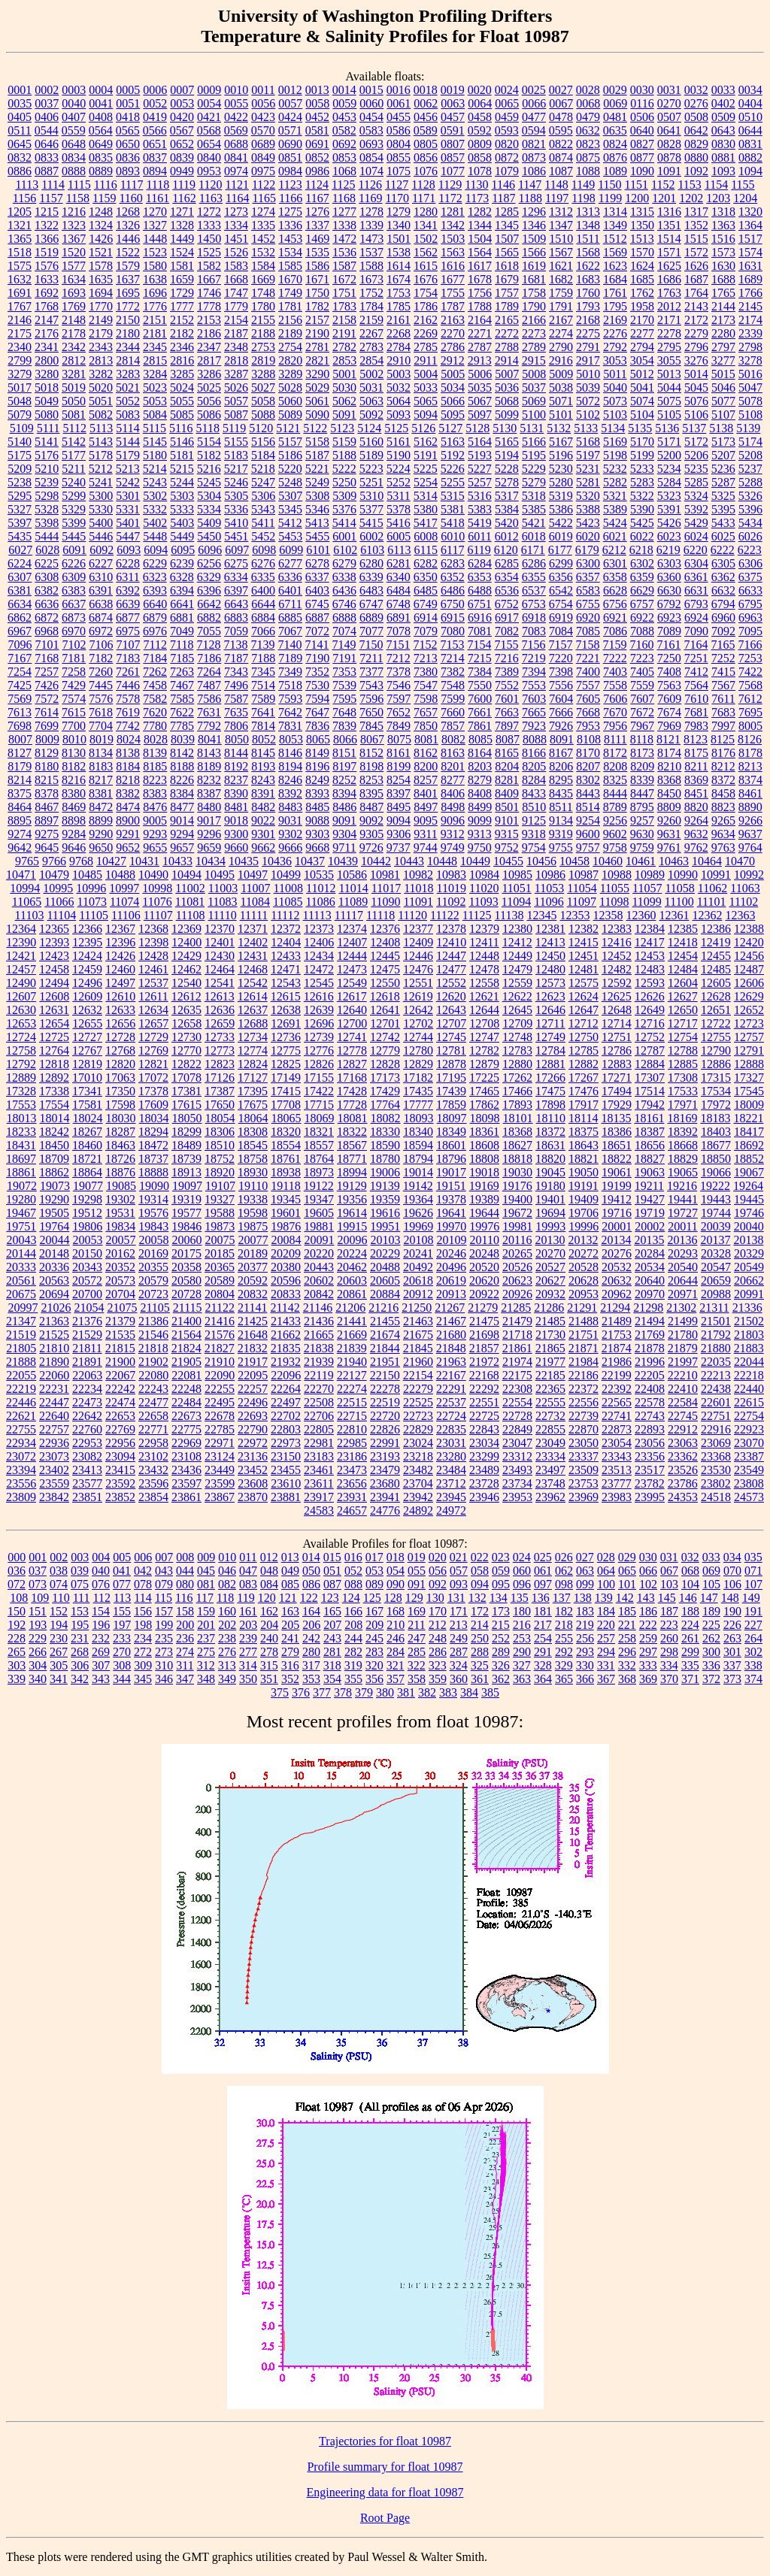 The height and width of the screenshot is (2576, 770). I want to click on 12650, so click(683, 1009).